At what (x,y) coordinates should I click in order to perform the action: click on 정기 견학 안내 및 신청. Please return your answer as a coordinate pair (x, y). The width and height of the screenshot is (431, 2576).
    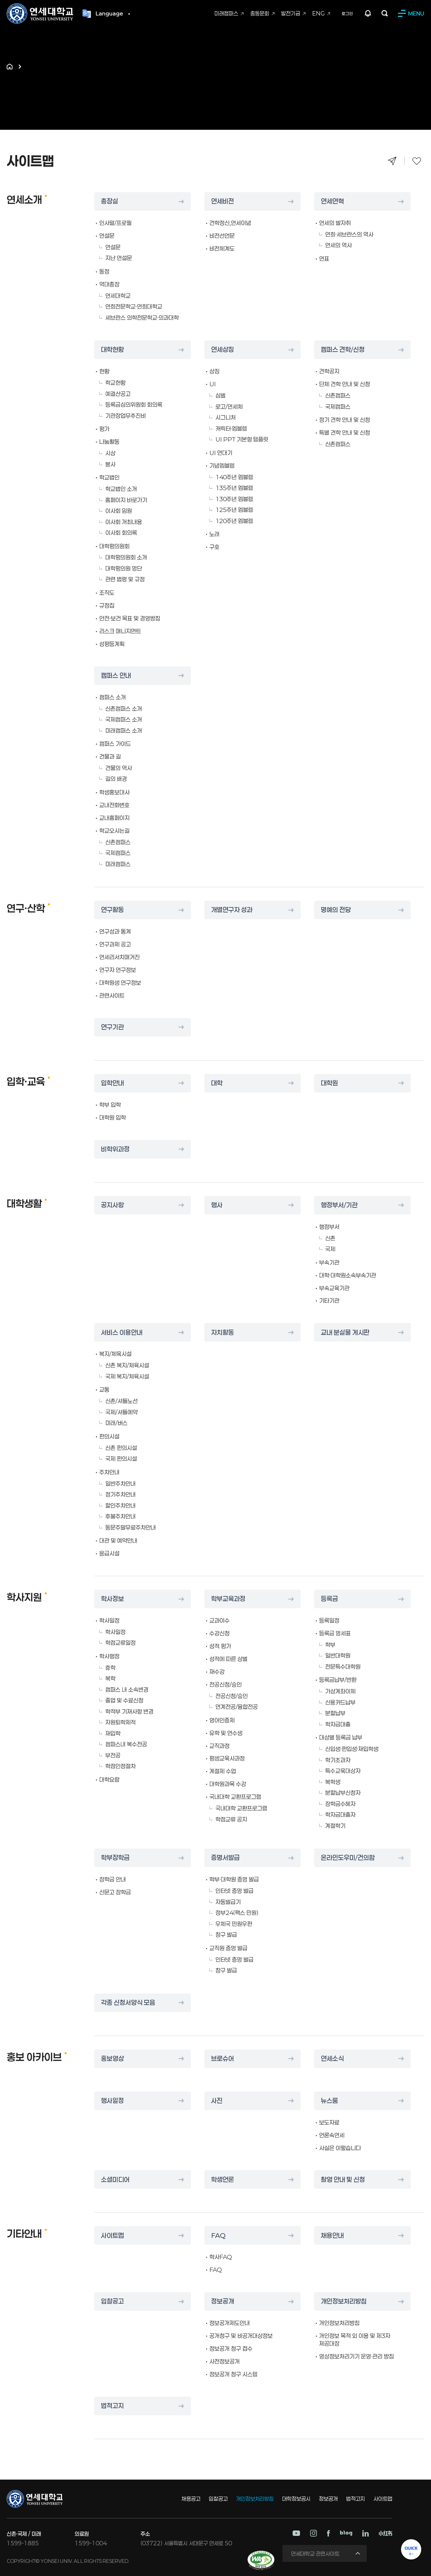
    Looking at the image, I should click on (344, 419).